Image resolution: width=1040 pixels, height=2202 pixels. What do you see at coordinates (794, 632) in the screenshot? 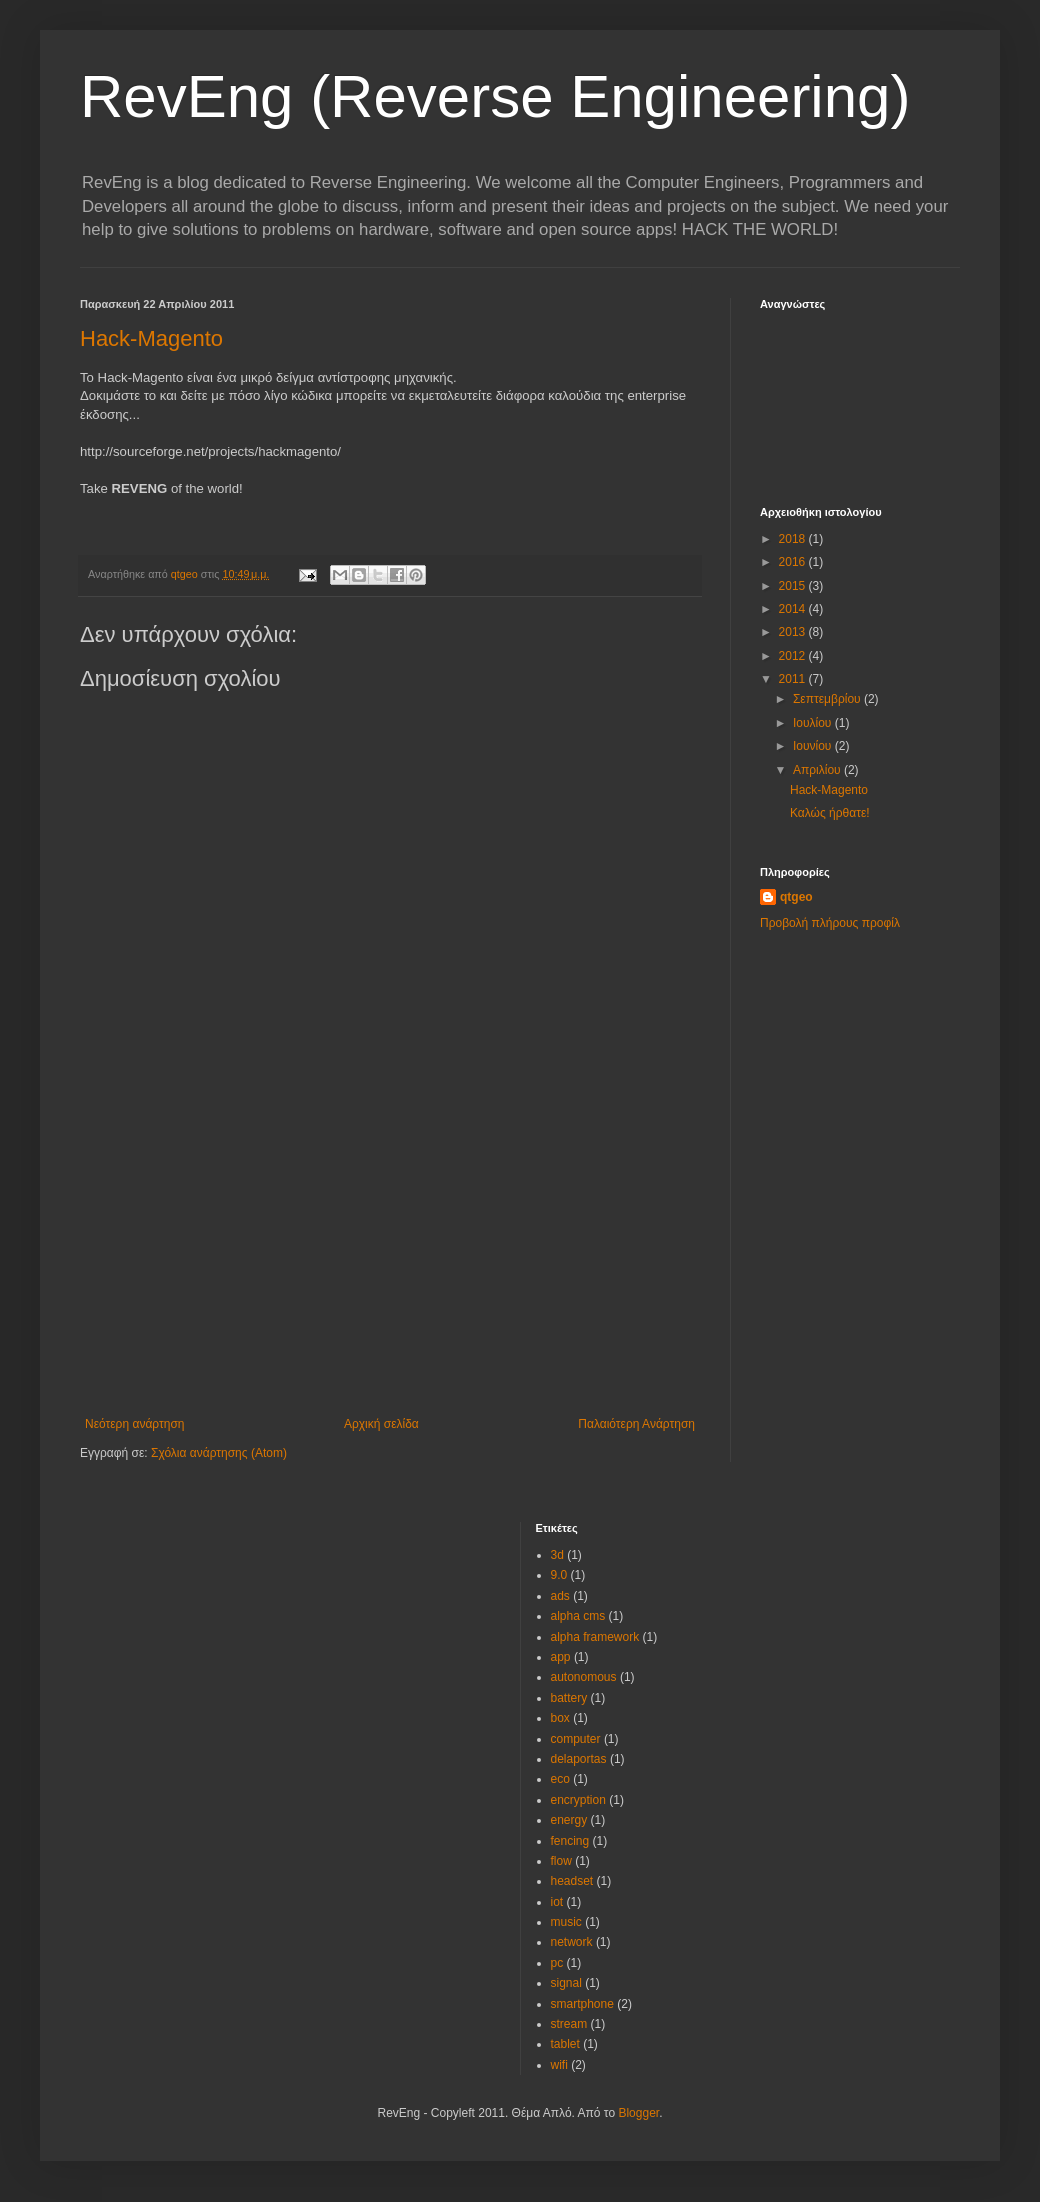
I see `2013` at bounding box center [794, 632].